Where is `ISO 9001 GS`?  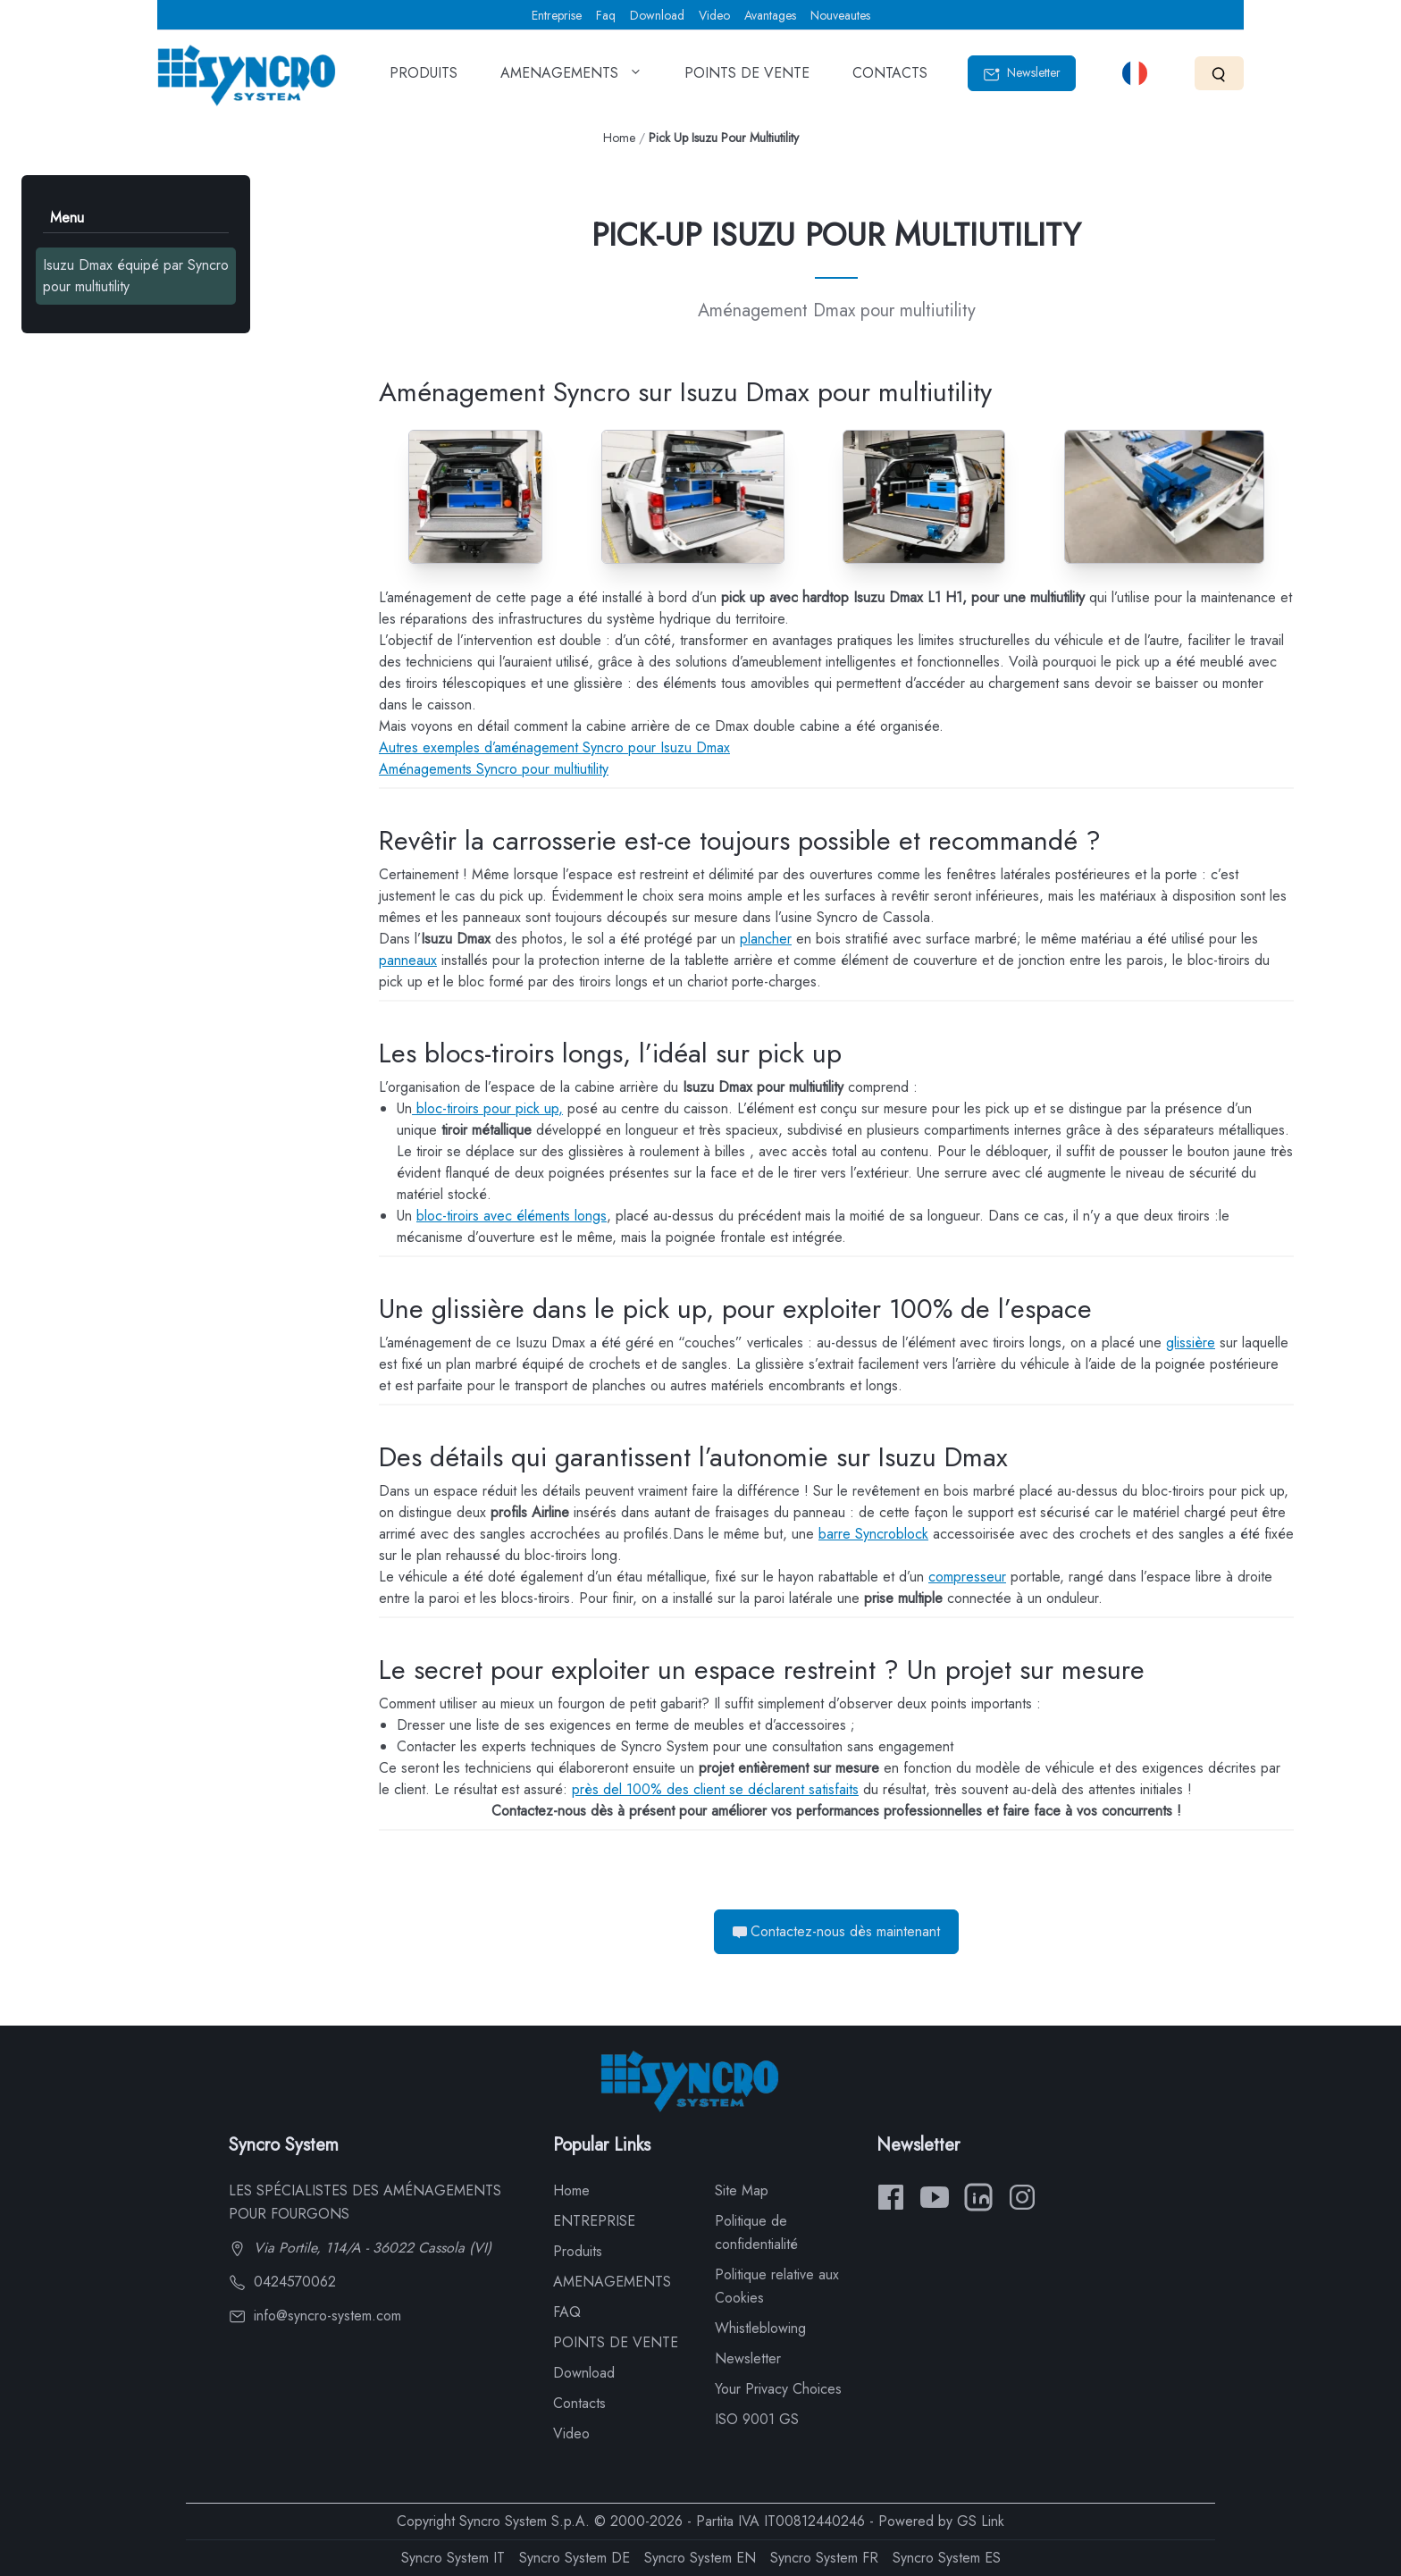
ISO 9001 GS is located at coordinates (757, 2419).